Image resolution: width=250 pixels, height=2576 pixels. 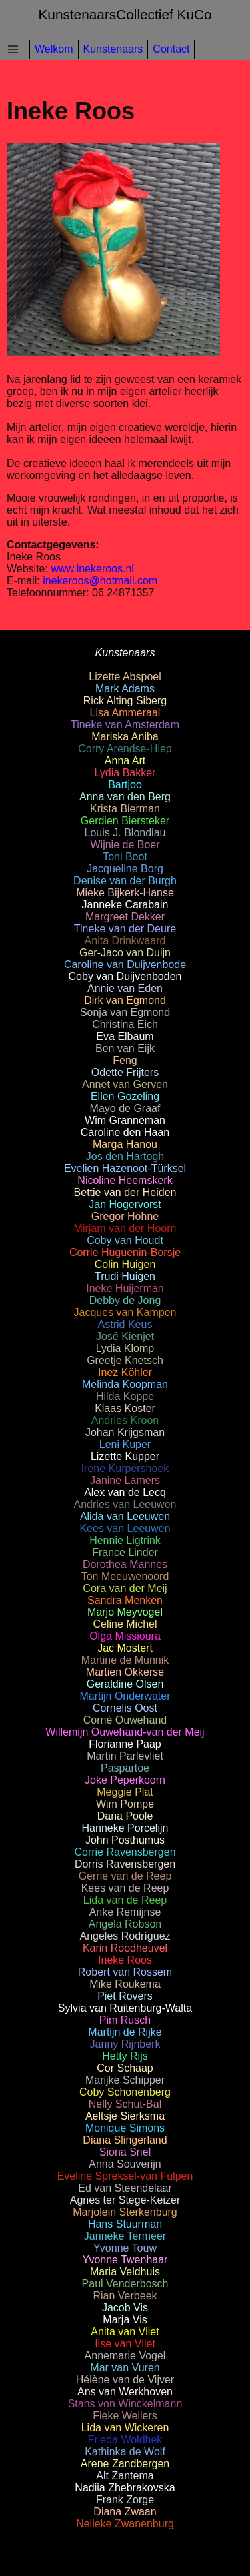 What do you see at coordinates (125, 2212) in the screenshot?
I see `Marjolein Sterkenburg` at bounding box center [125, 2212].